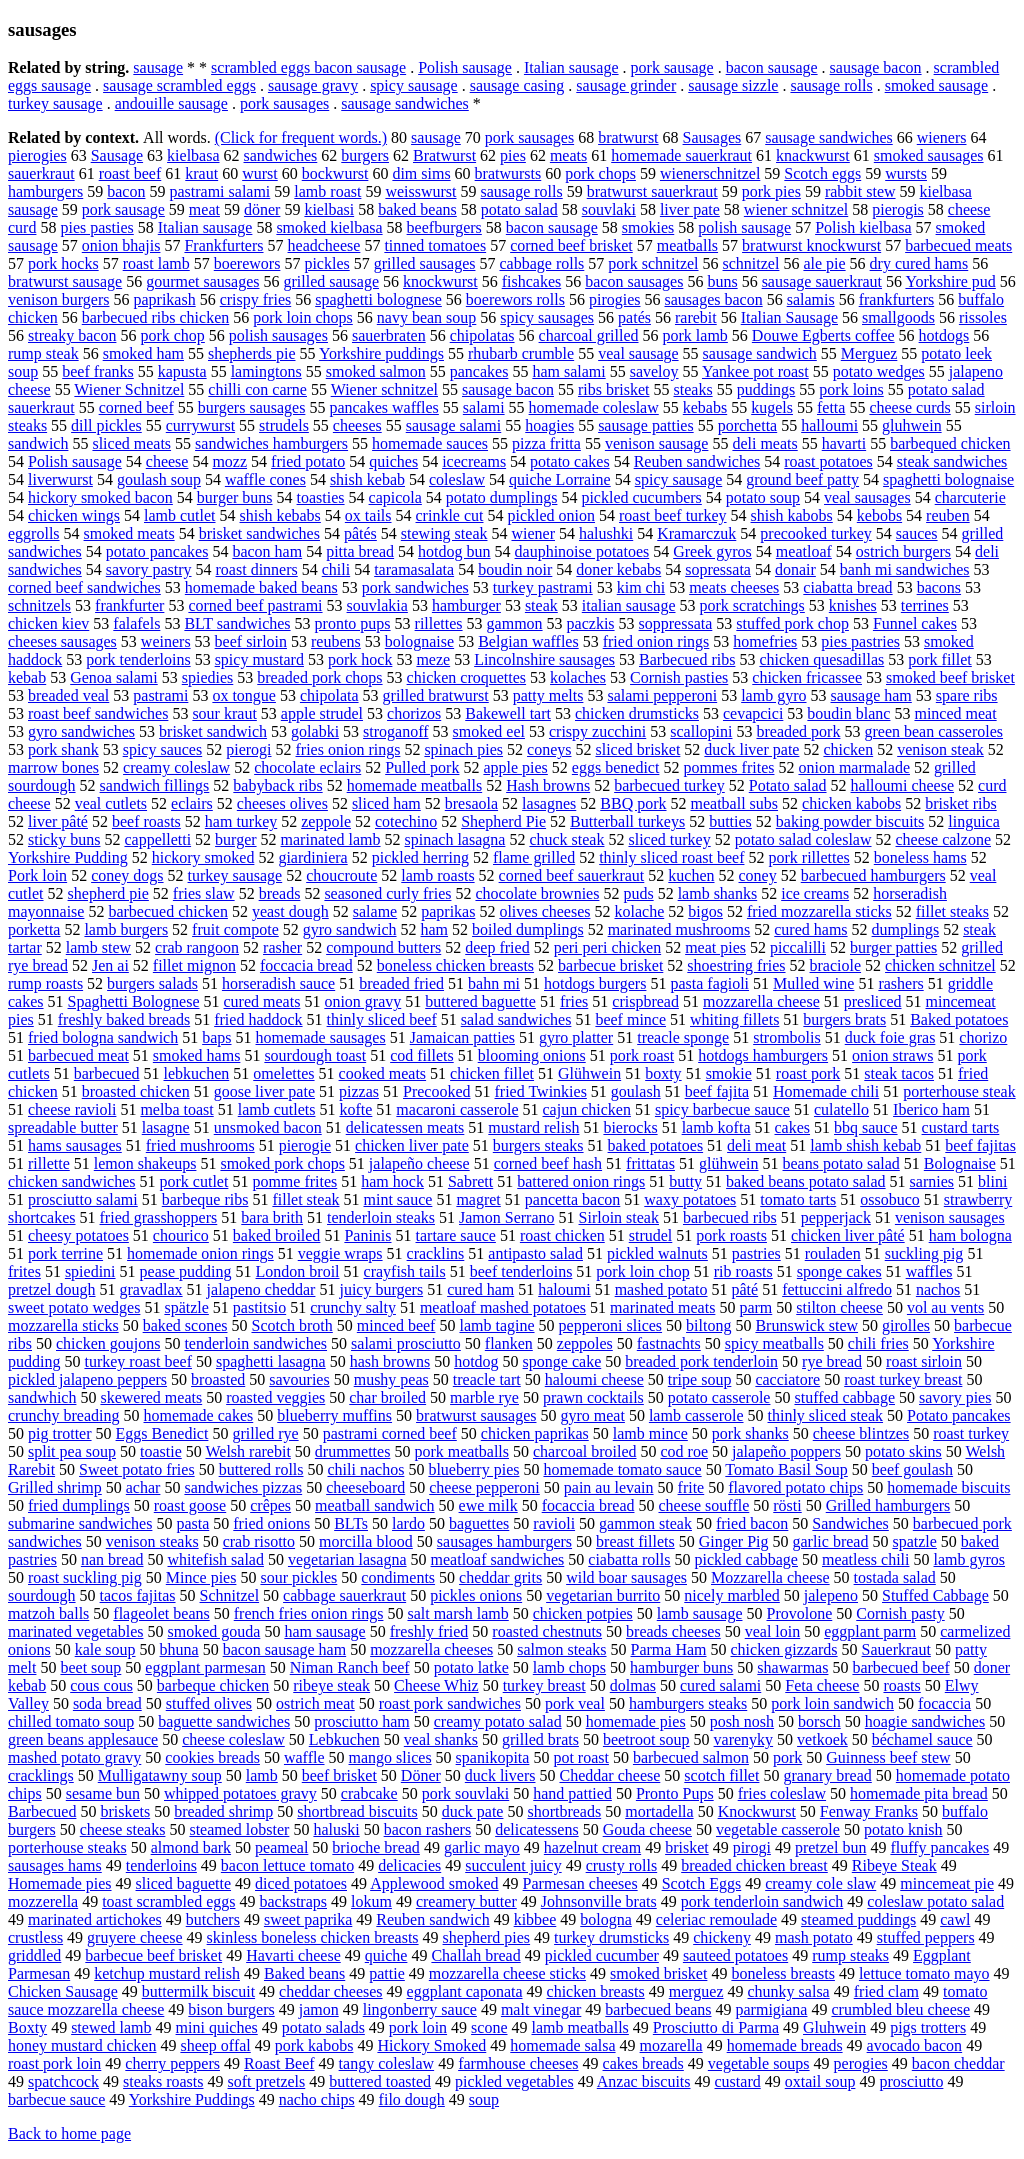 Image resolution: width=1024 pixels, height=2159 pixels. Describe the element at coordinates (592, 1415) in the screenshot. I see `gyro meat` at that location.